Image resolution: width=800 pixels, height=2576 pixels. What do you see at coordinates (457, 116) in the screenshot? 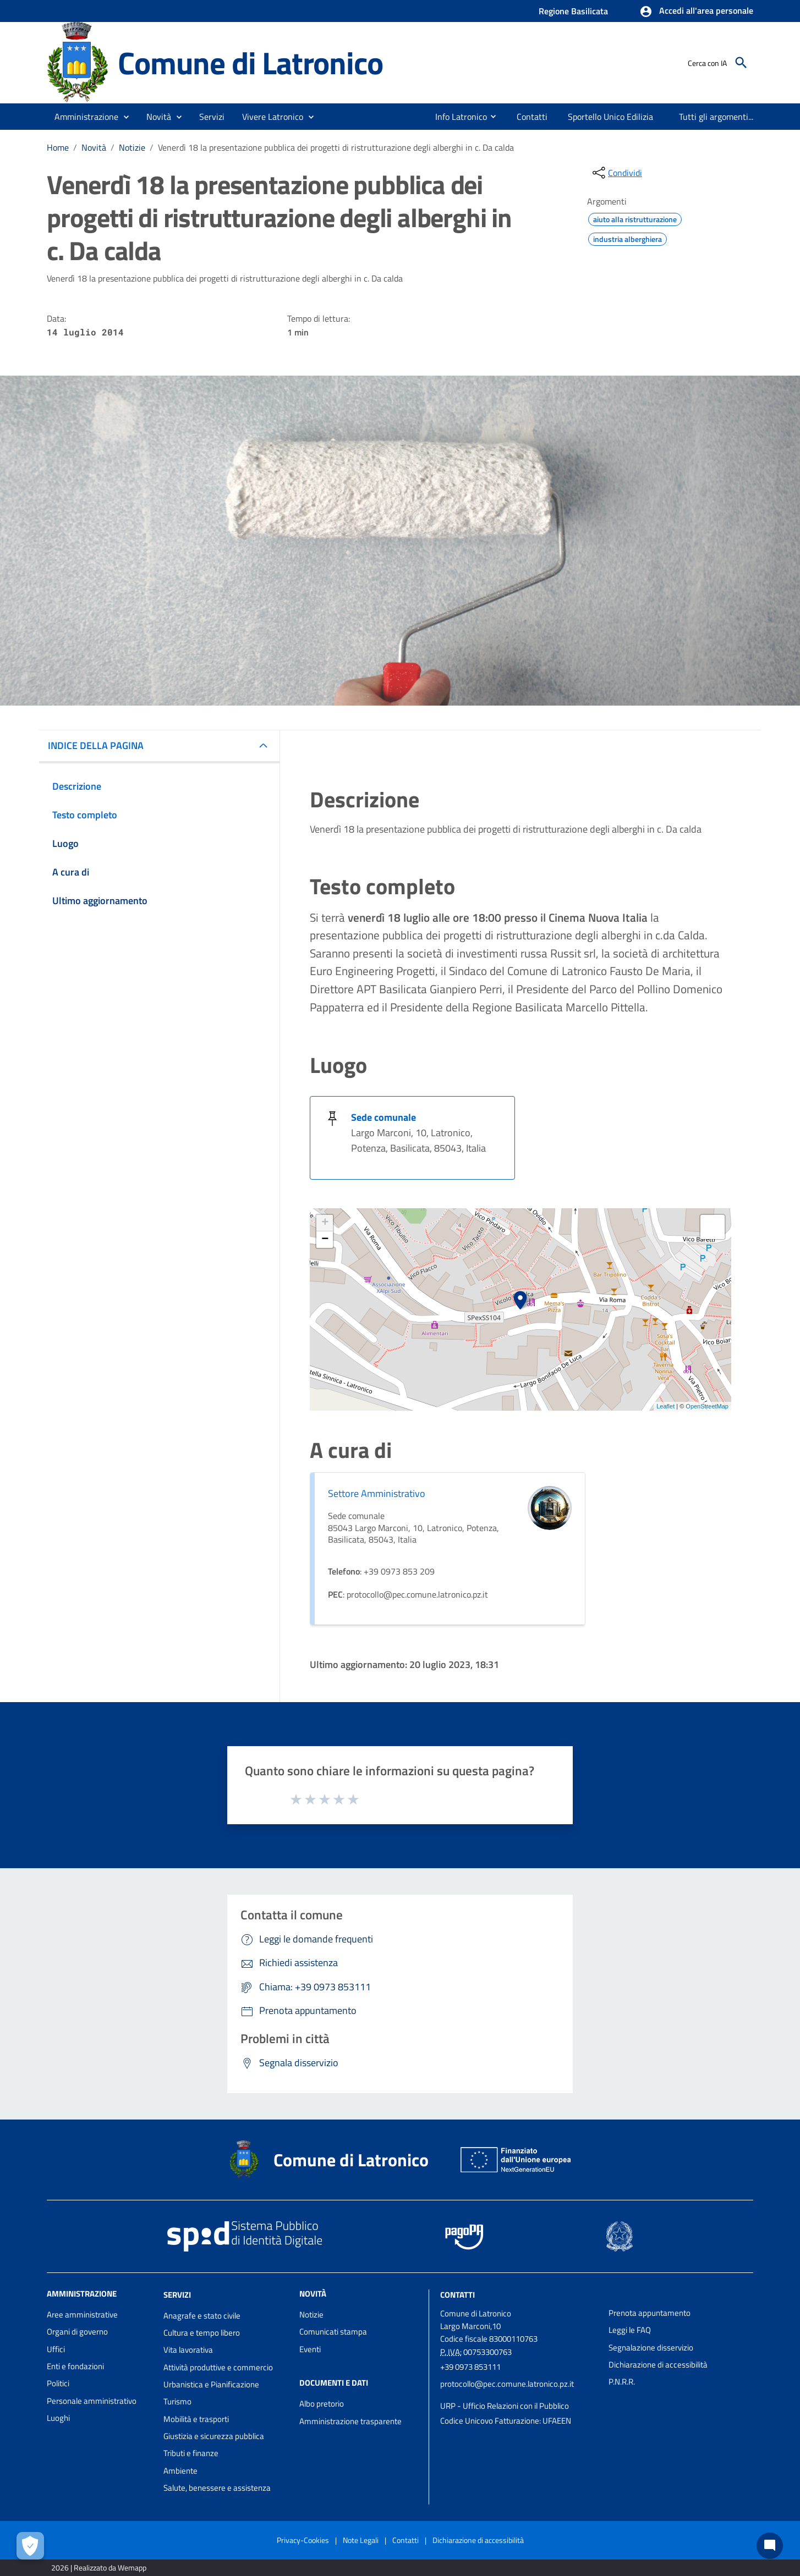
I see `[menuitem]` at bounding box center [457, 116].